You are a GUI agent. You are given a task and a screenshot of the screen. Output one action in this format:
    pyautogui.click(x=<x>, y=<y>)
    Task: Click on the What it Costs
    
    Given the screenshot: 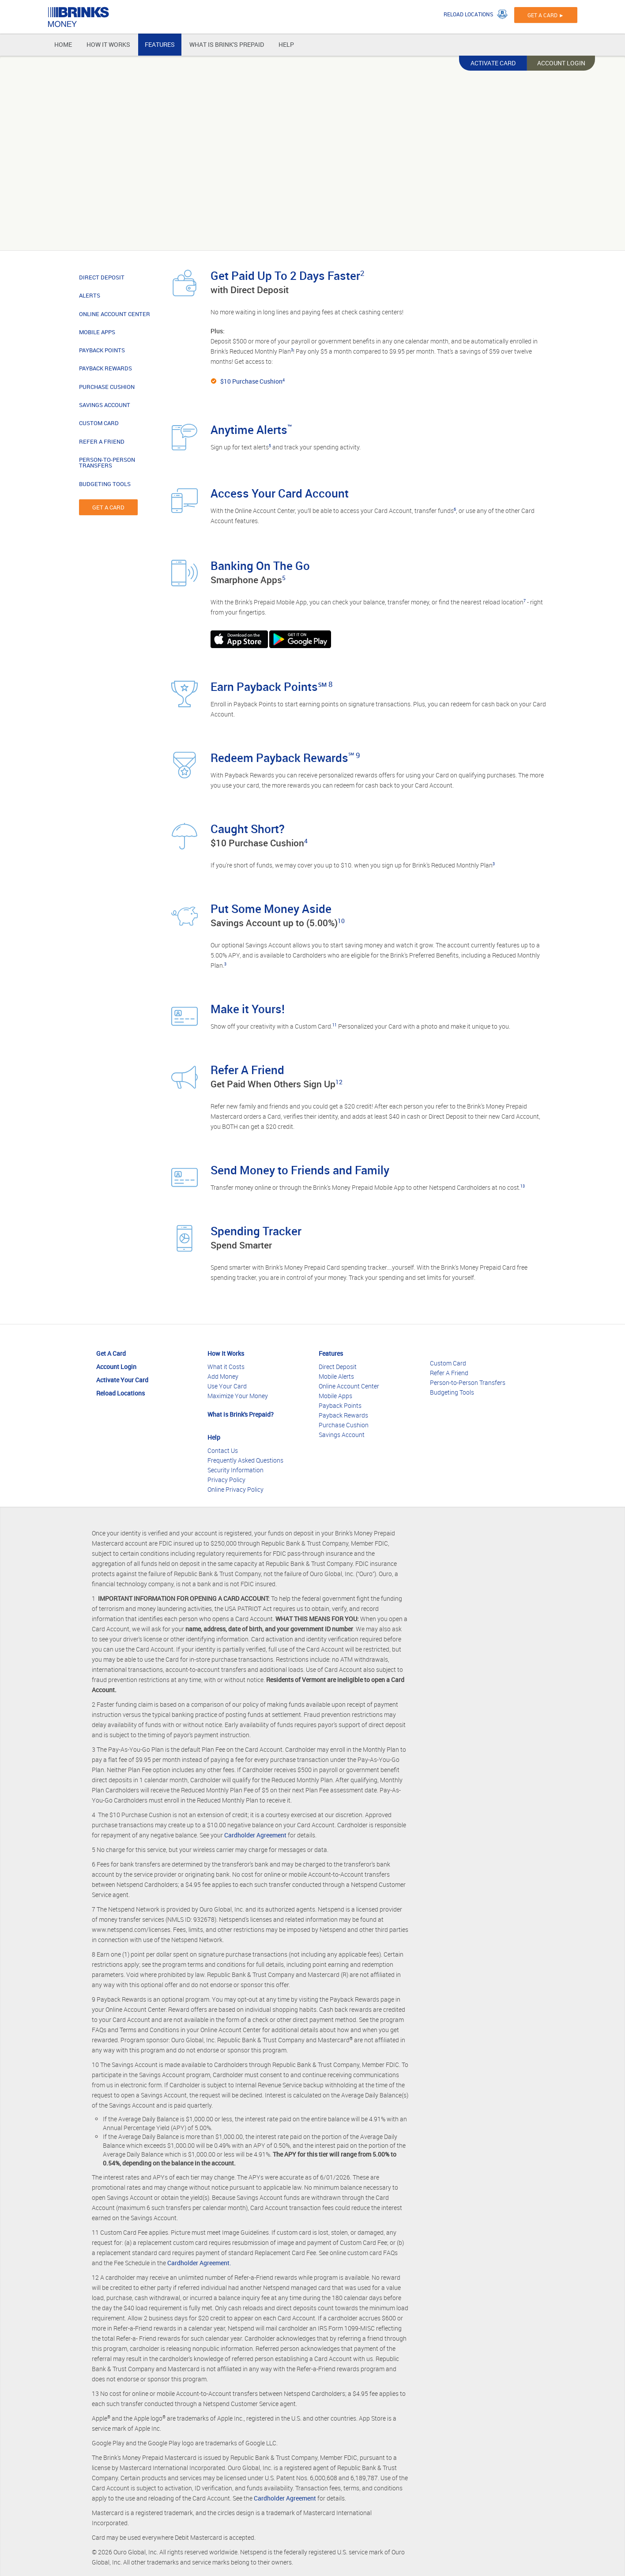 What is the action you would take?
    pyautogui.click(x=226, y=1366)
    